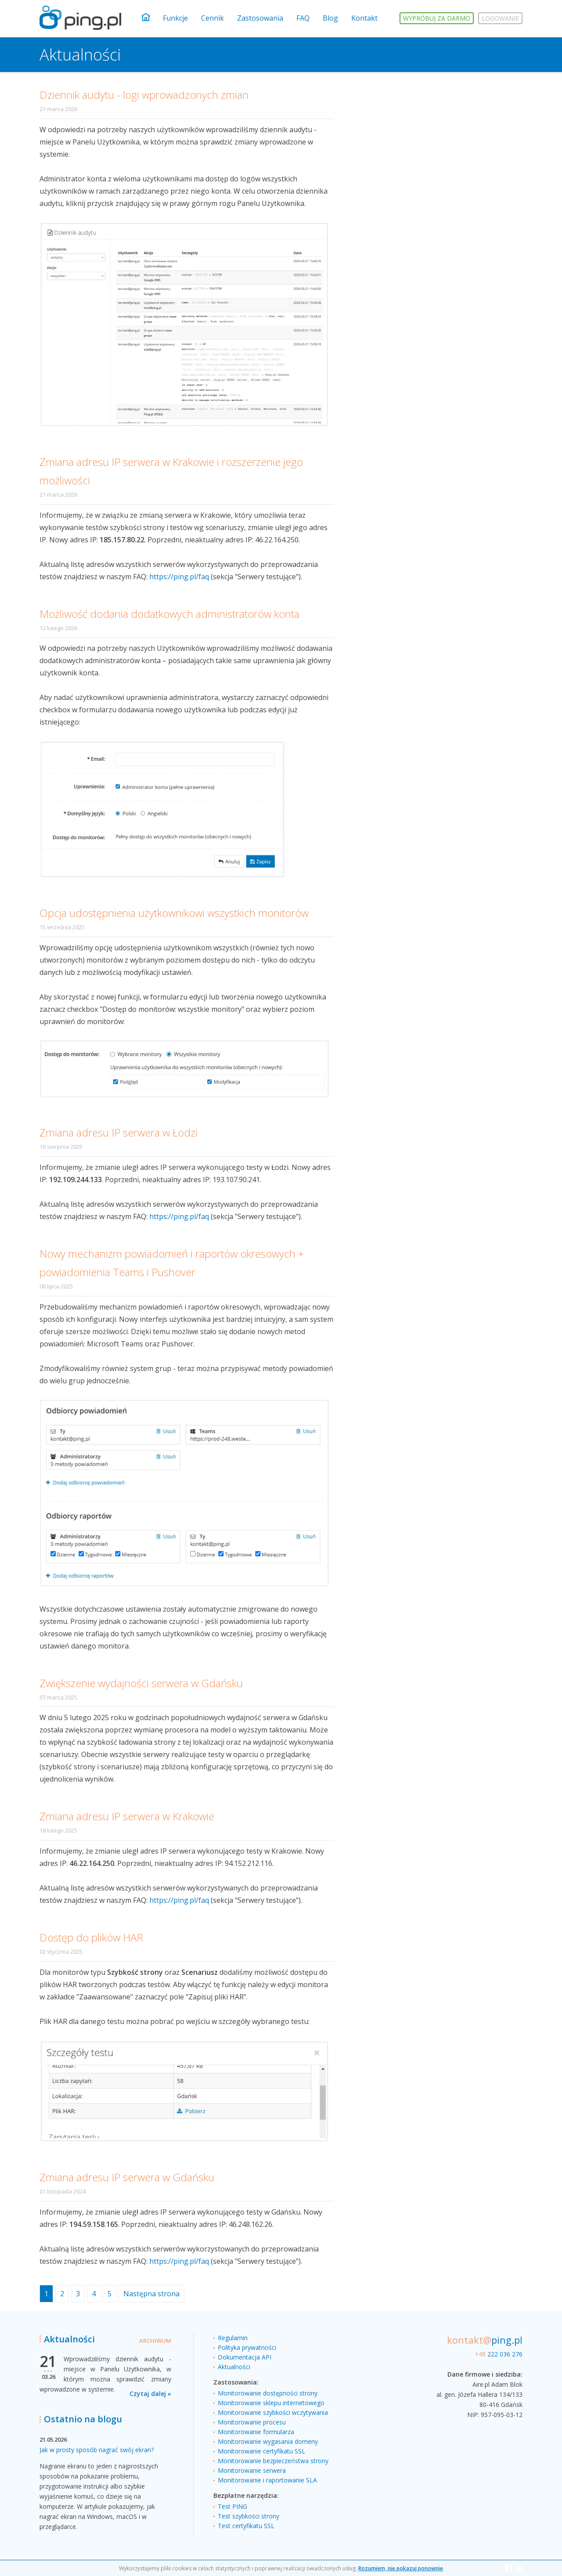 The height and width of the screenshot is (2576, 562). What do you see at coordinates (330, 18) in the screenshot?
I see `Blog` at bounding box center [330, 18].